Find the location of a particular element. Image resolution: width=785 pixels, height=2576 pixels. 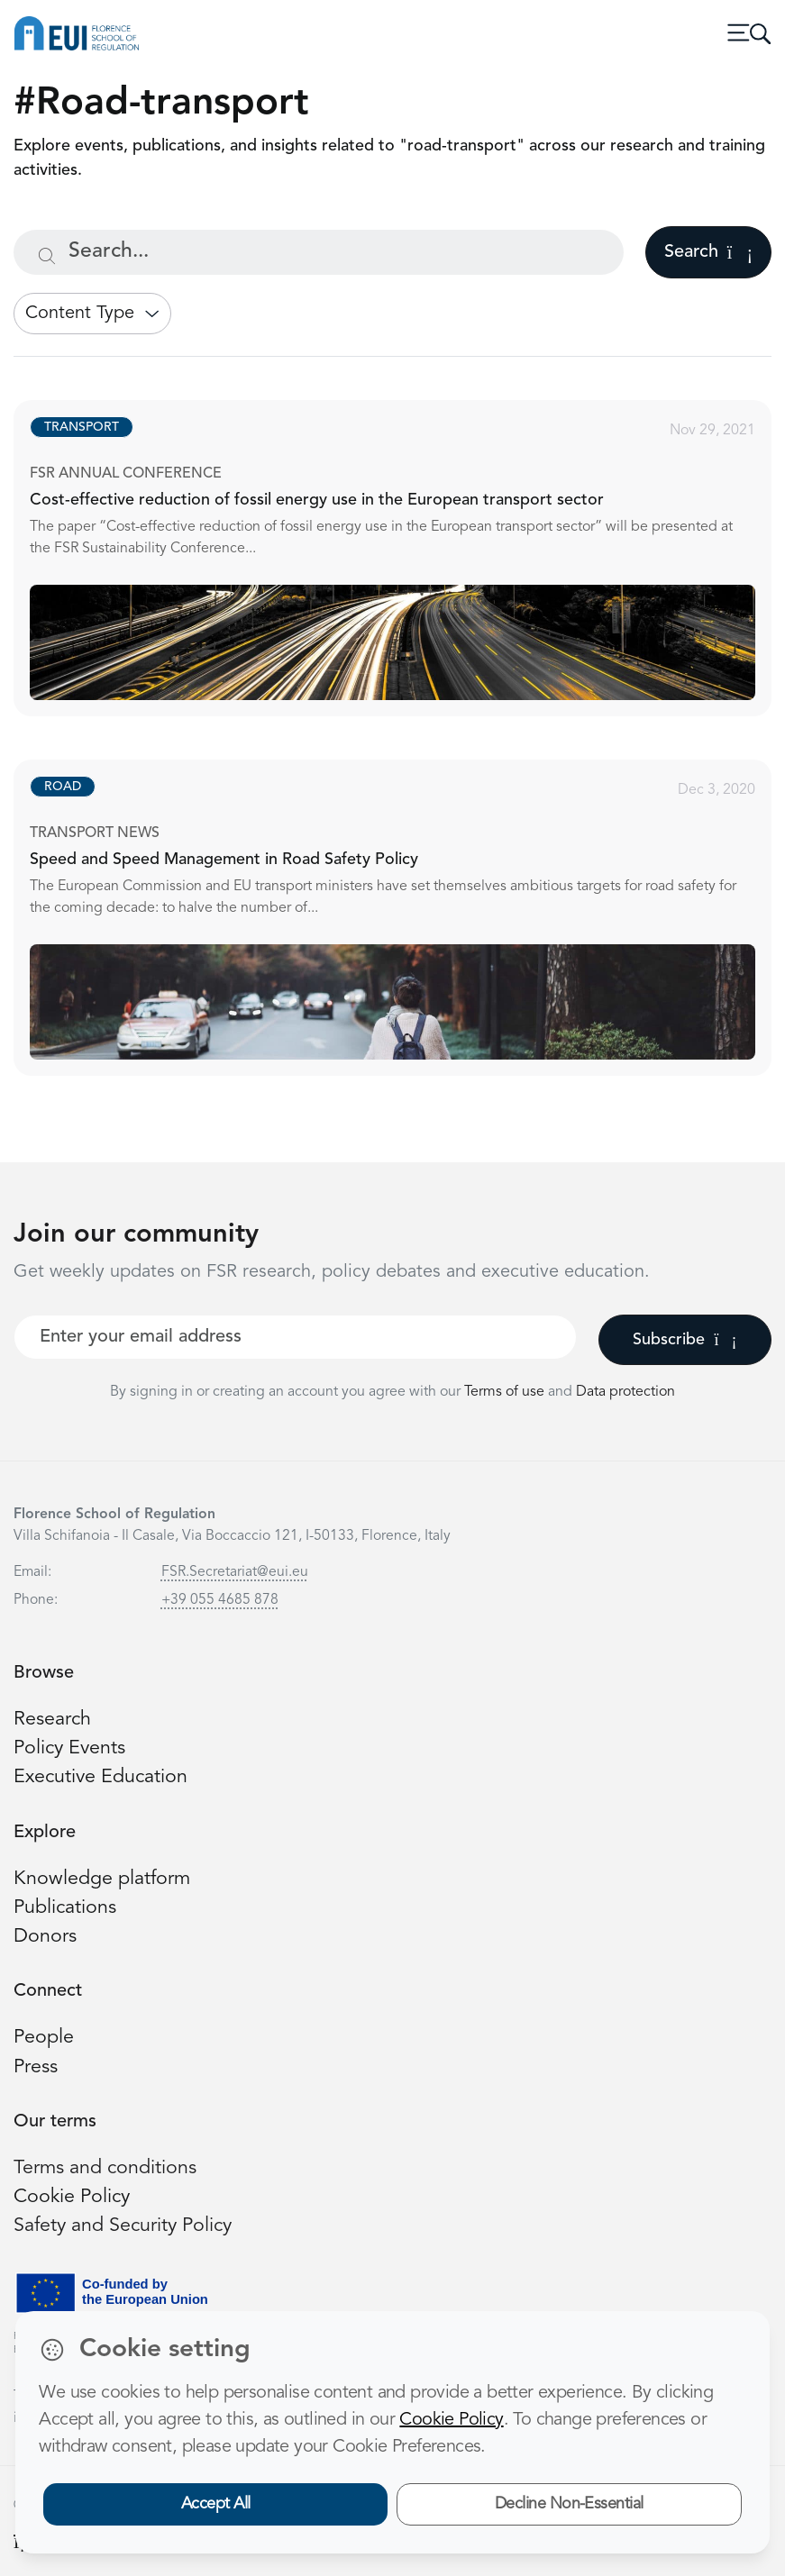

Research is located at coordinates (52, 1719).